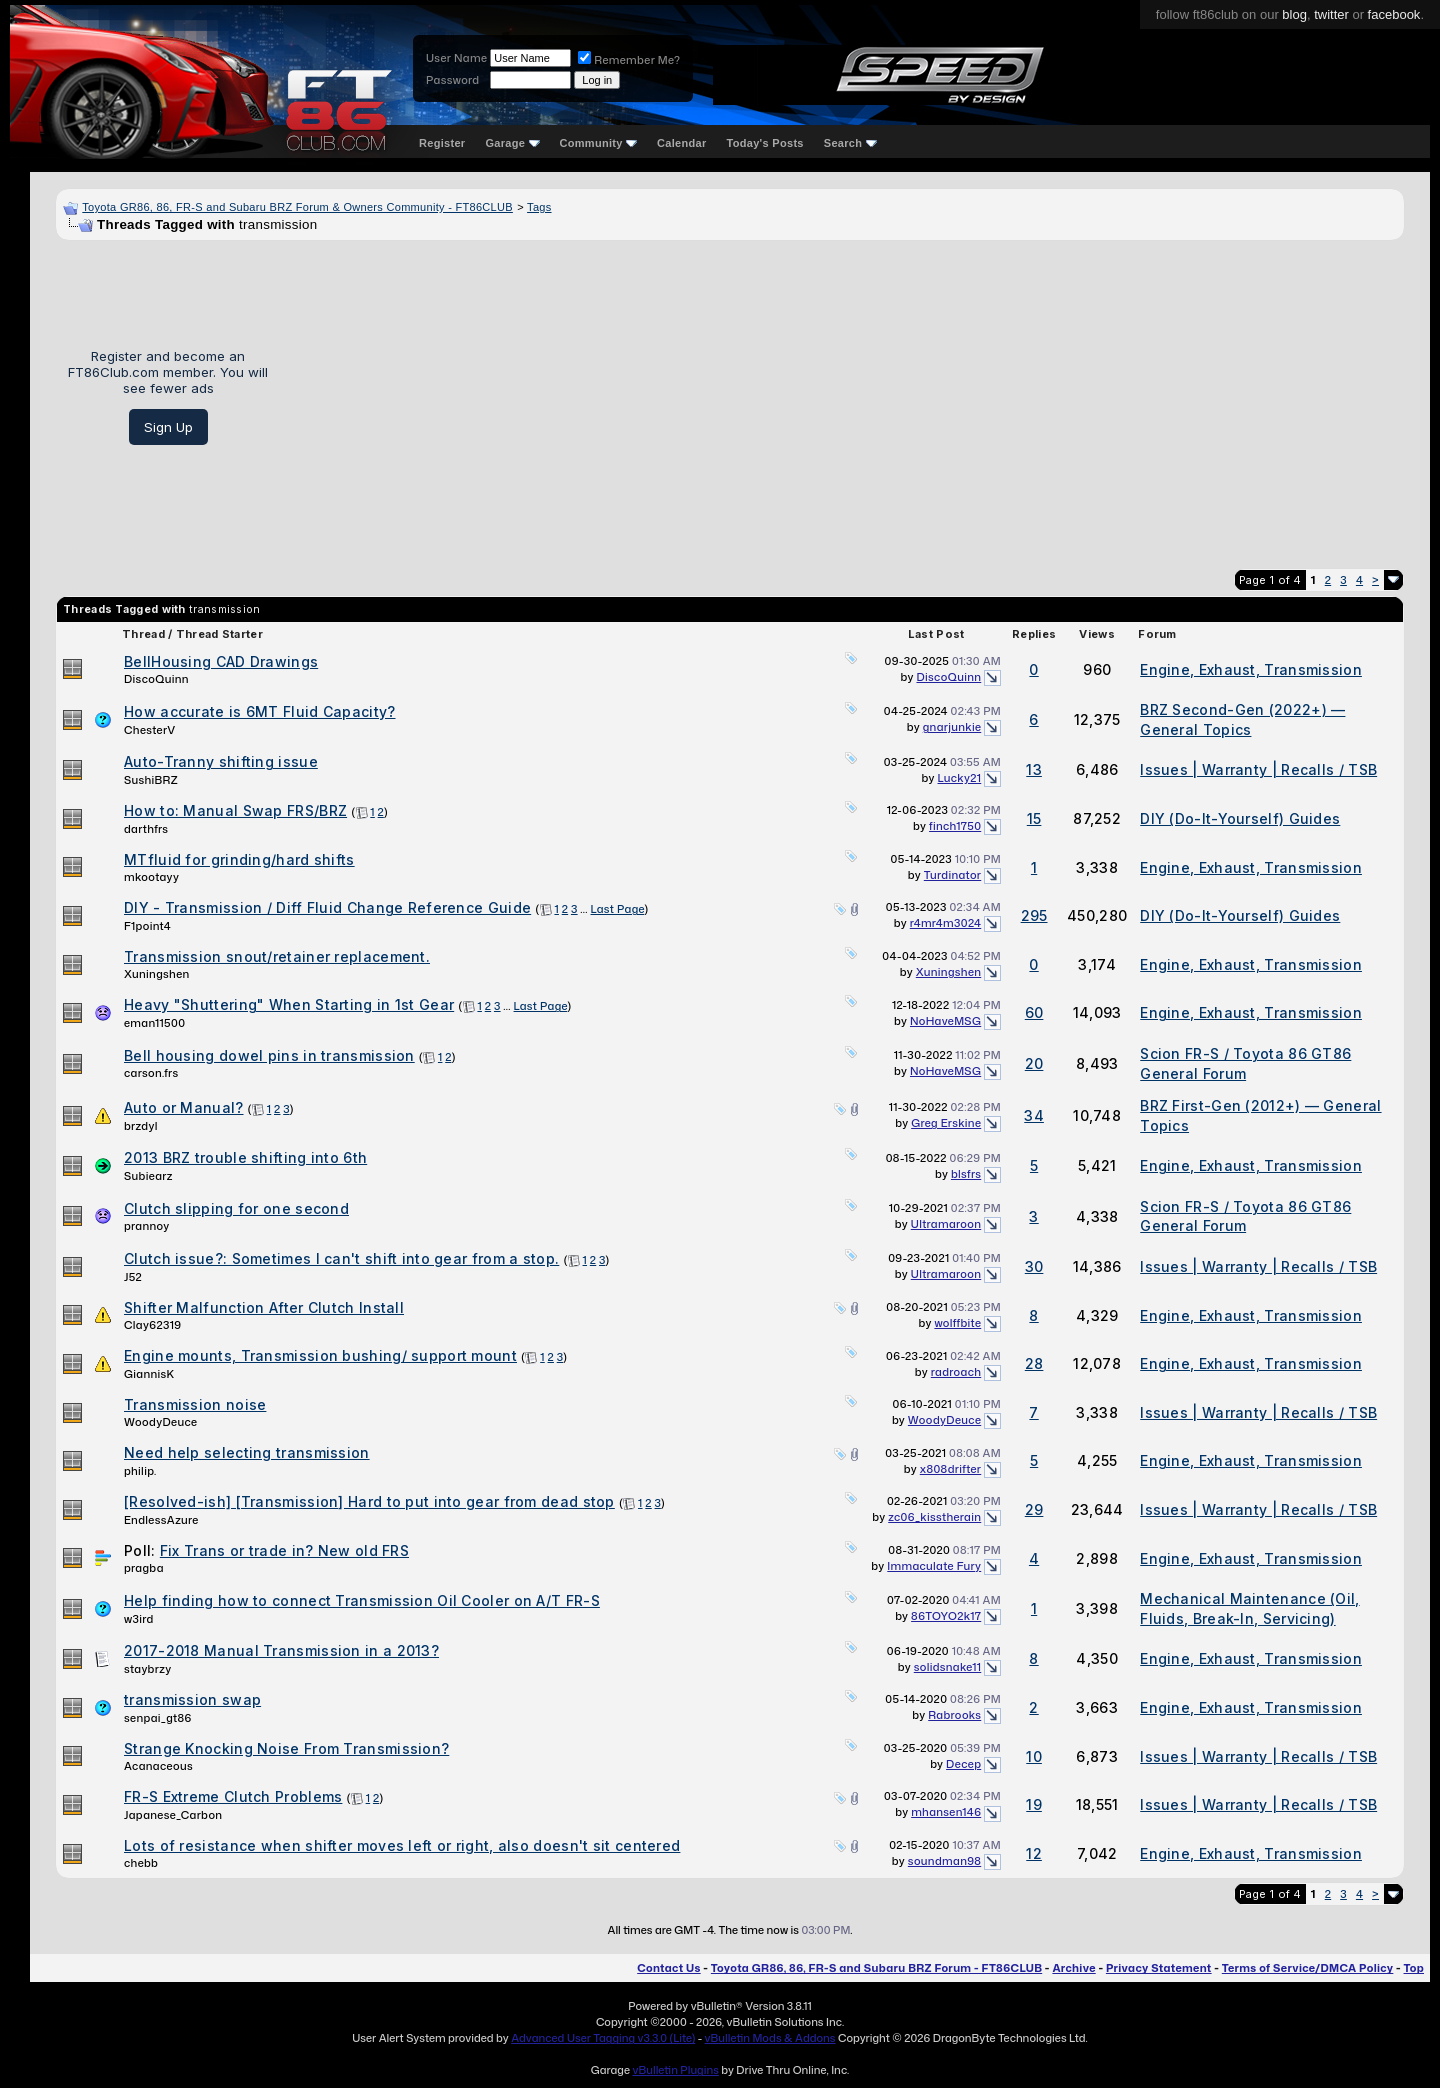 The width and height of the screenshot is (1440, 2088). What do you see at coordinates (156, 679) in the screenshot?
I see `DiscoQuinn` at bounding box center [156, 679].